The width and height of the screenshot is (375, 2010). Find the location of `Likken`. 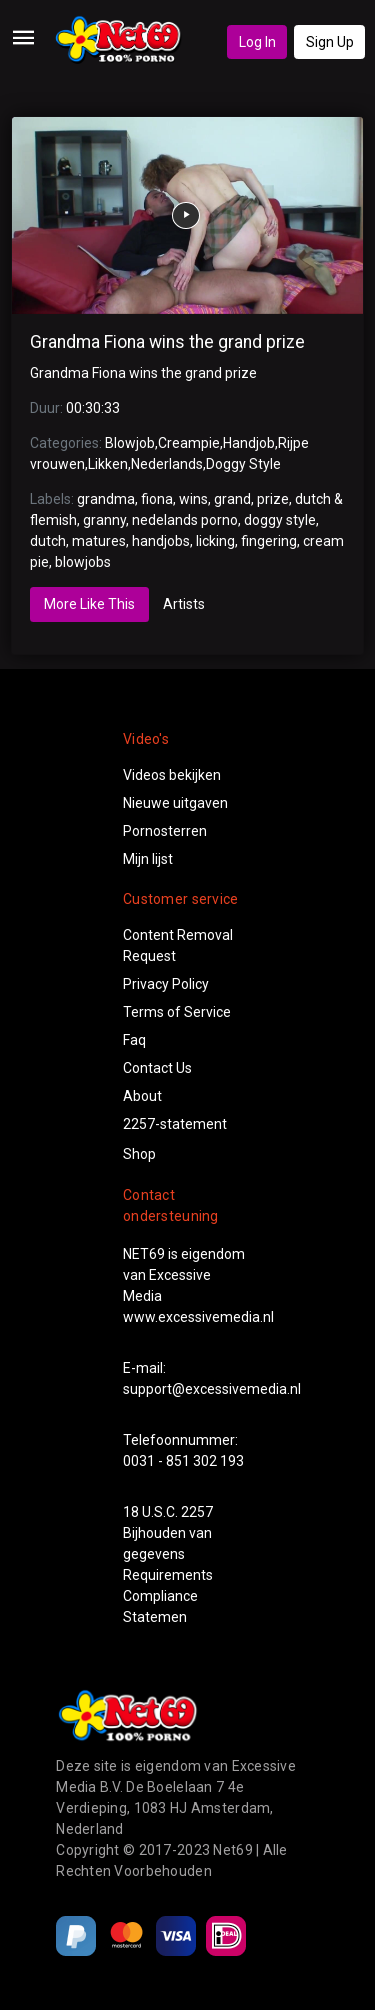

Likken is located at coordinates (108, 464).